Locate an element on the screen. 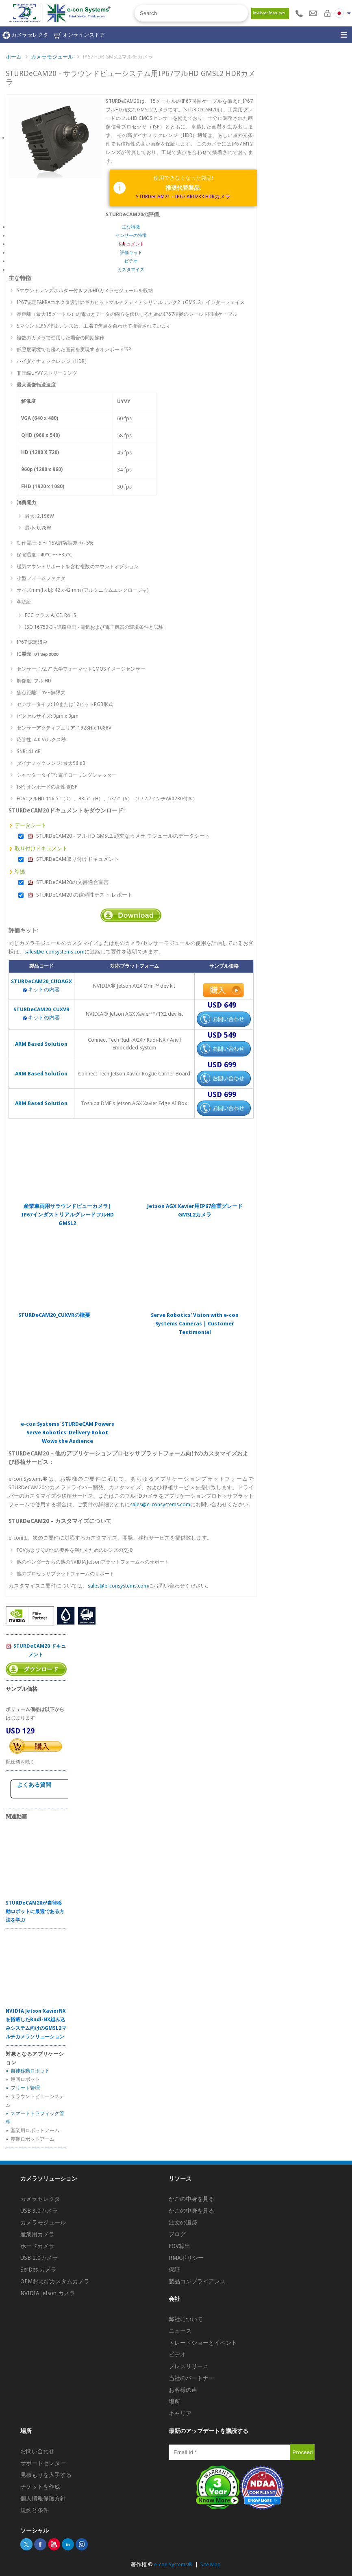 This screenshot has width=352, height=2576. カスタマイズ is located at coordinates (130, 269).